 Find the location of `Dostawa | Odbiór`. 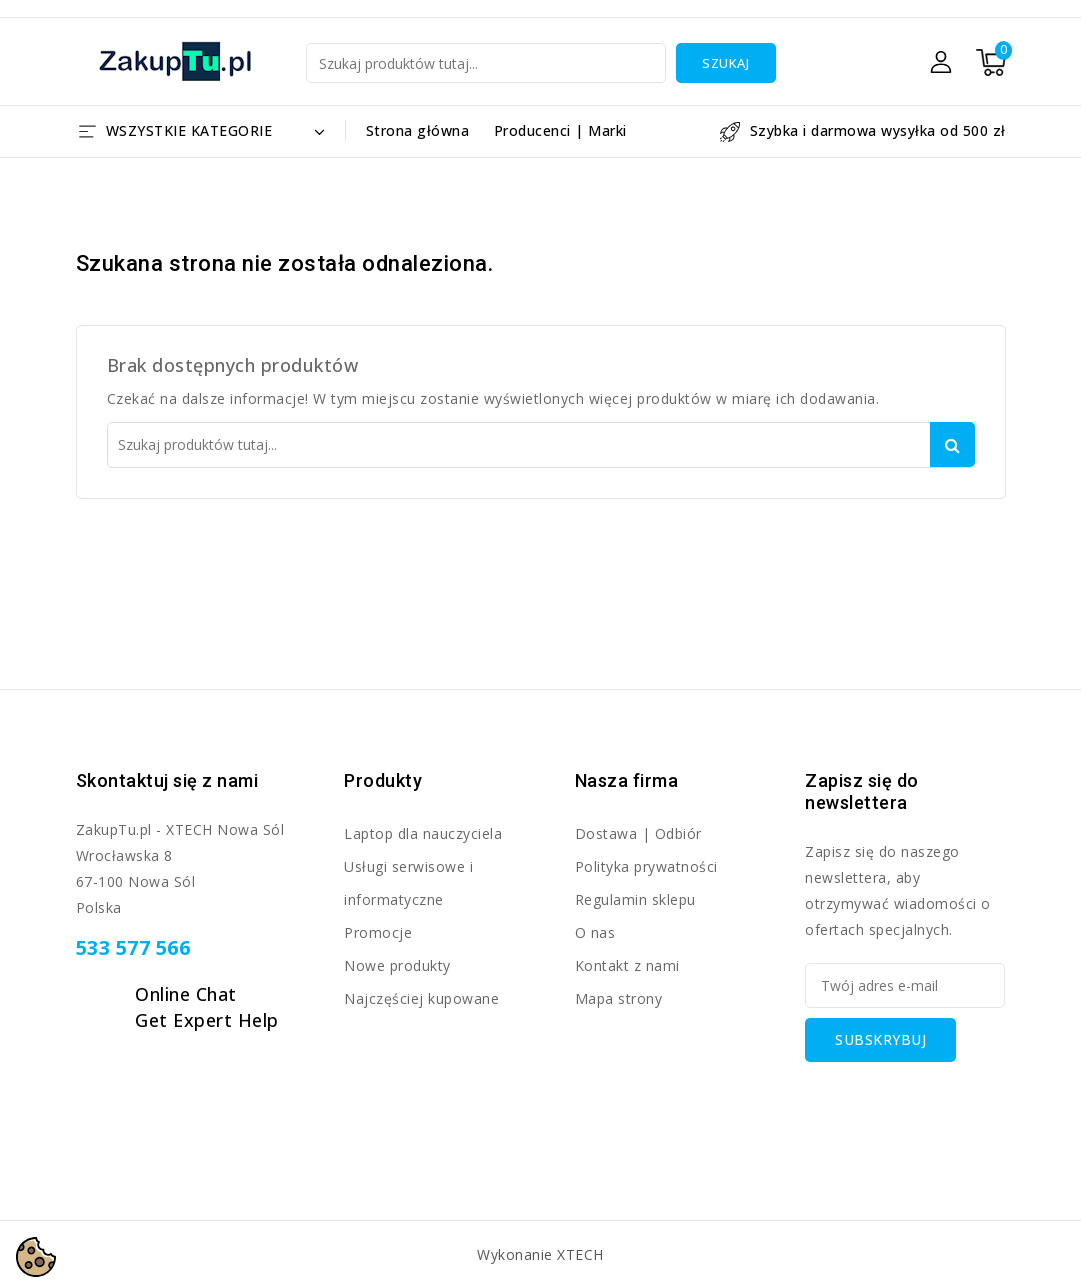

Dostawa | Odbiór is located at coordinates (638, 833).